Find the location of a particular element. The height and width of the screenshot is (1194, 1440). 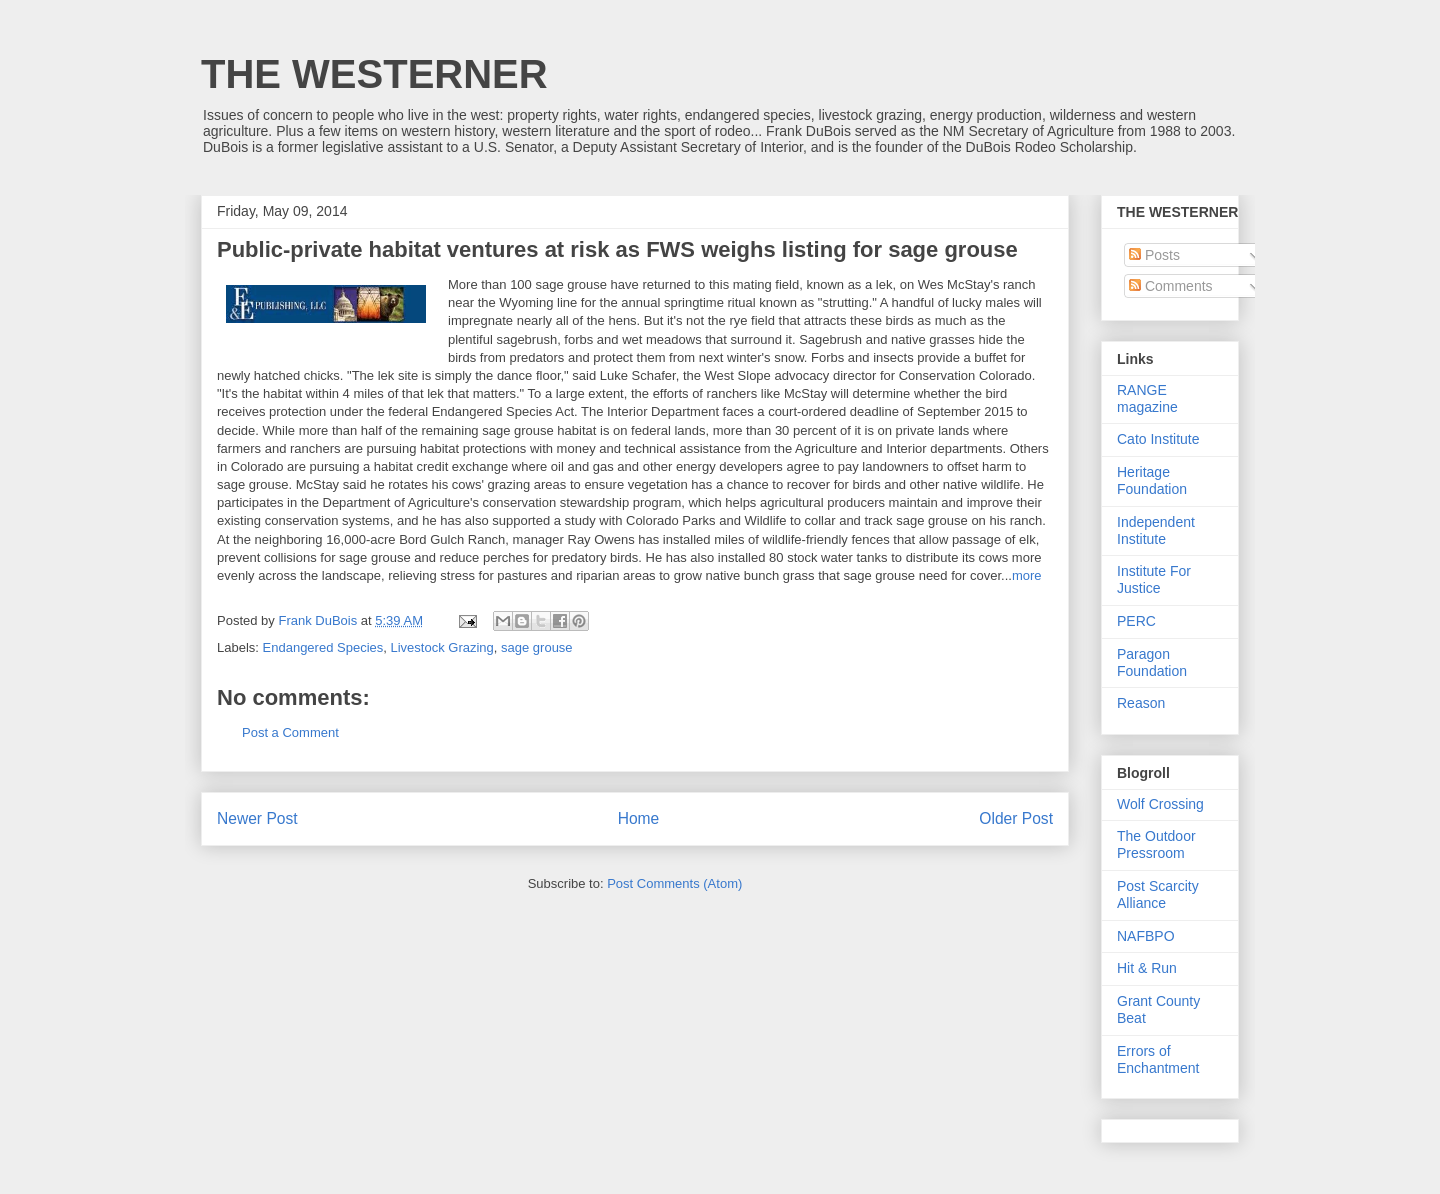

Paragon Foundation is located at coordinates (1152, 662).